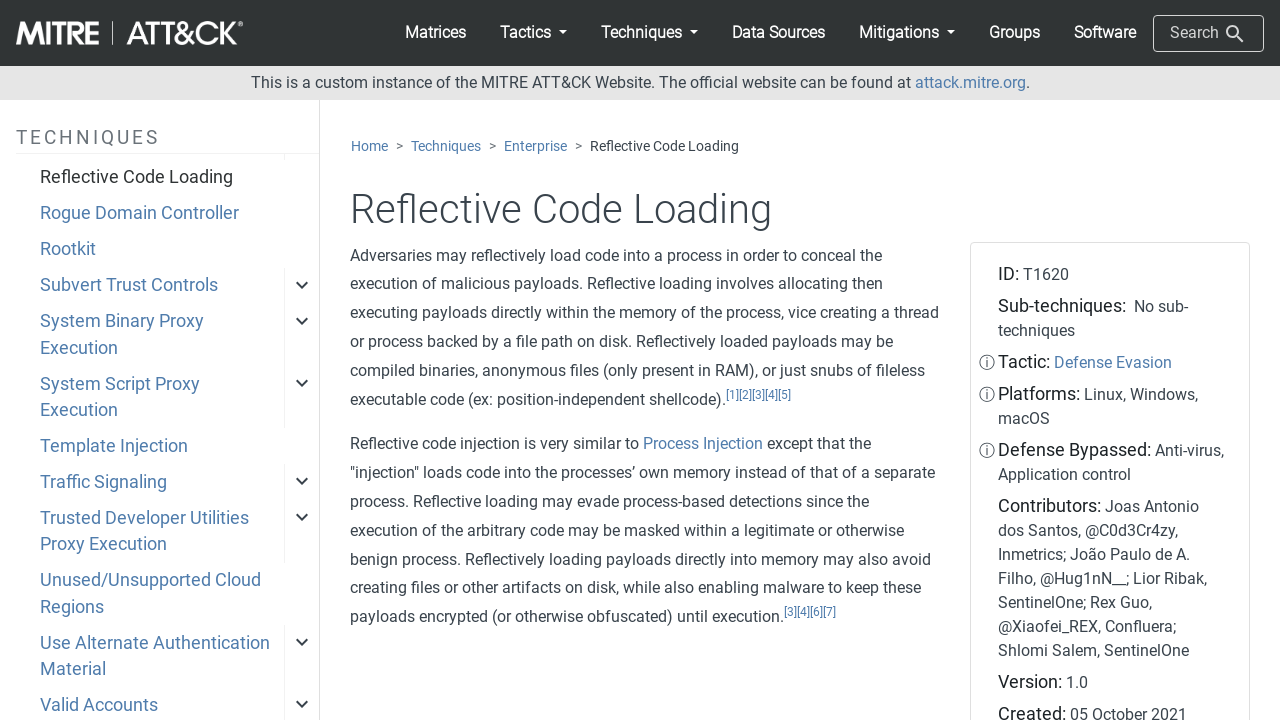 This screenshot has width=1280, height=720. I want to click on Rootkit, so click(68, 249).